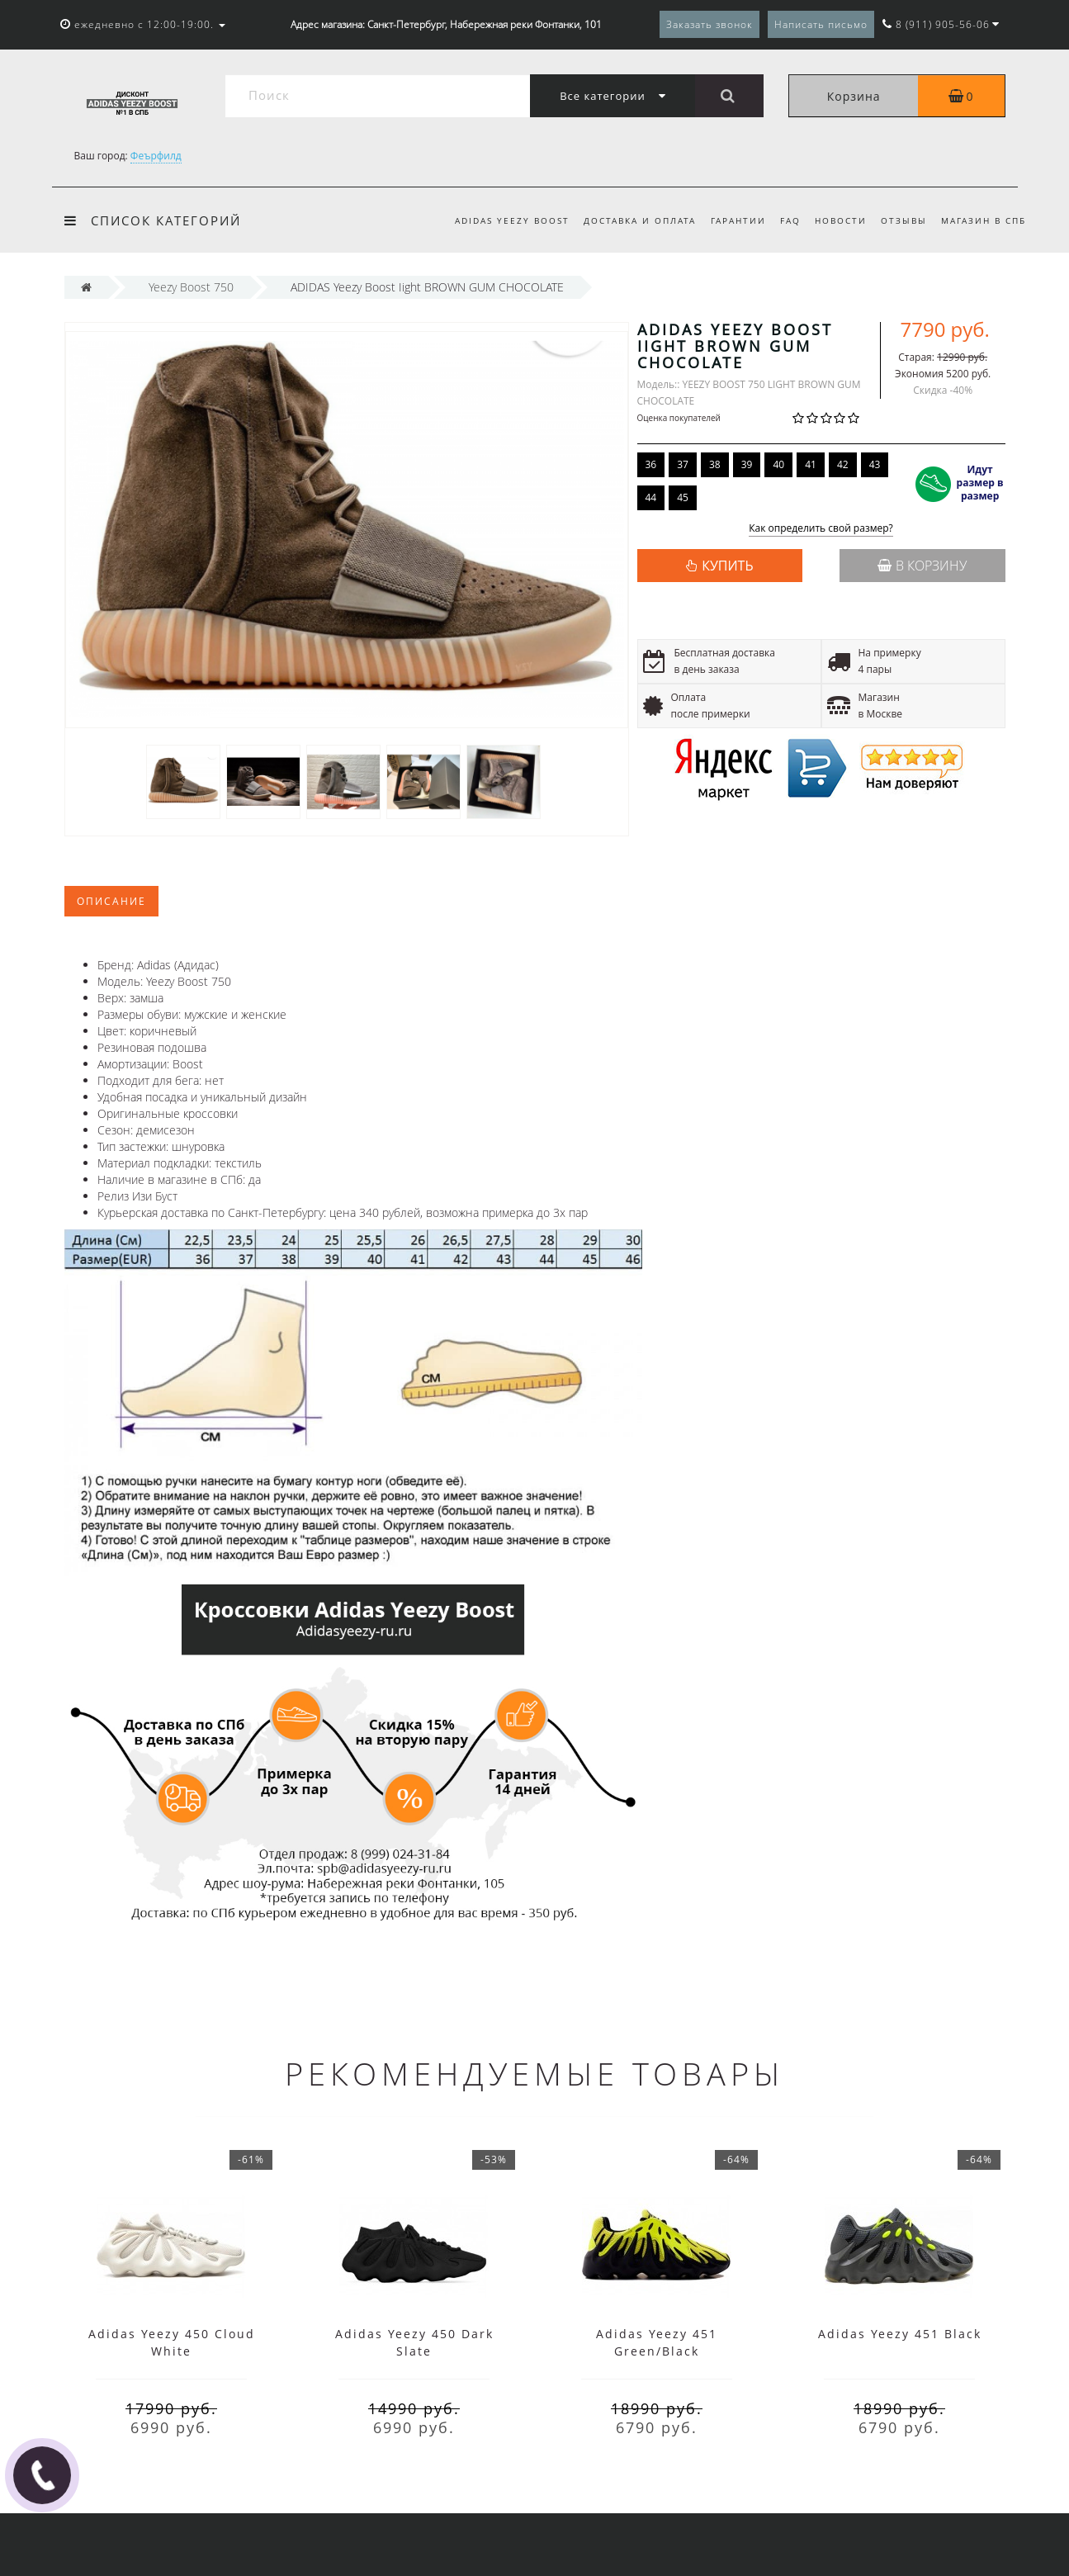  What do you see at coordinates (111, 901) in the screenshot?
I see `Описание` at bounding box center [111, 901].